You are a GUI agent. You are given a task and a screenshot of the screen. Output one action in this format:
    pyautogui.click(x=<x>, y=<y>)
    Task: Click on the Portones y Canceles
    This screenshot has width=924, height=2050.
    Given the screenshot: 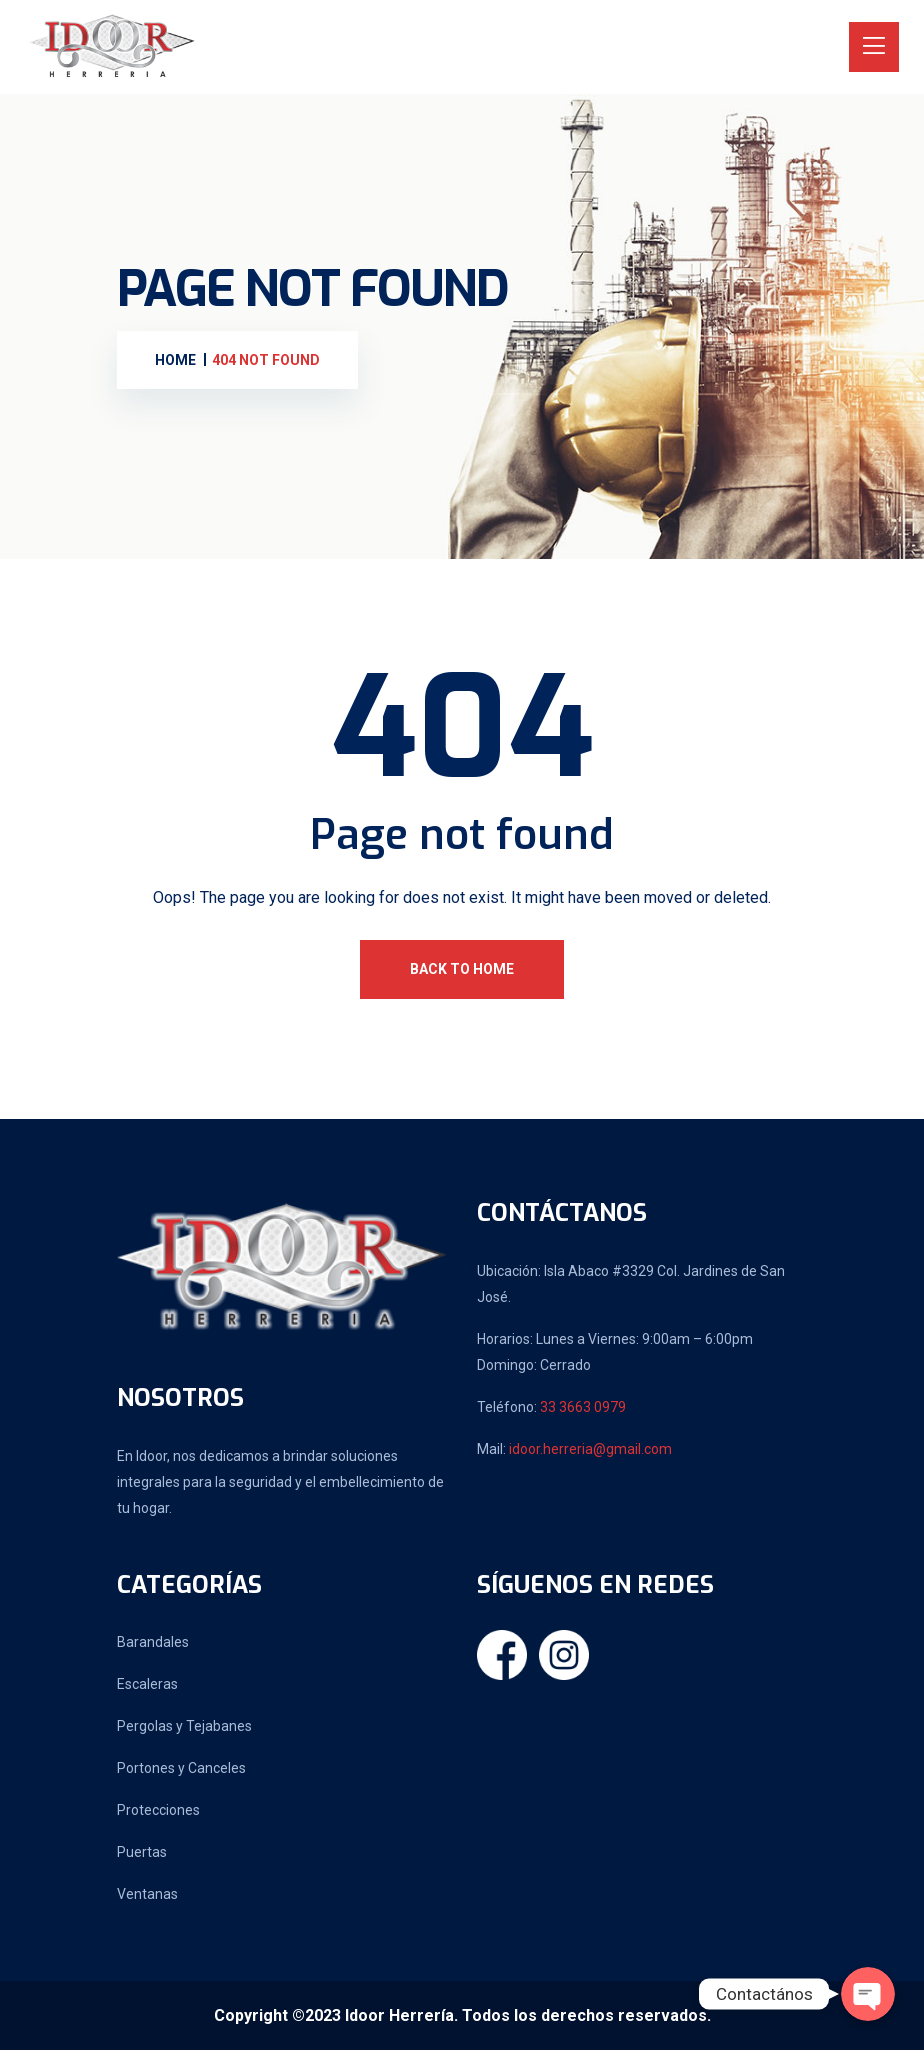 What is the action you would take?
    pyautogui.click(x=181, y=1768)
    